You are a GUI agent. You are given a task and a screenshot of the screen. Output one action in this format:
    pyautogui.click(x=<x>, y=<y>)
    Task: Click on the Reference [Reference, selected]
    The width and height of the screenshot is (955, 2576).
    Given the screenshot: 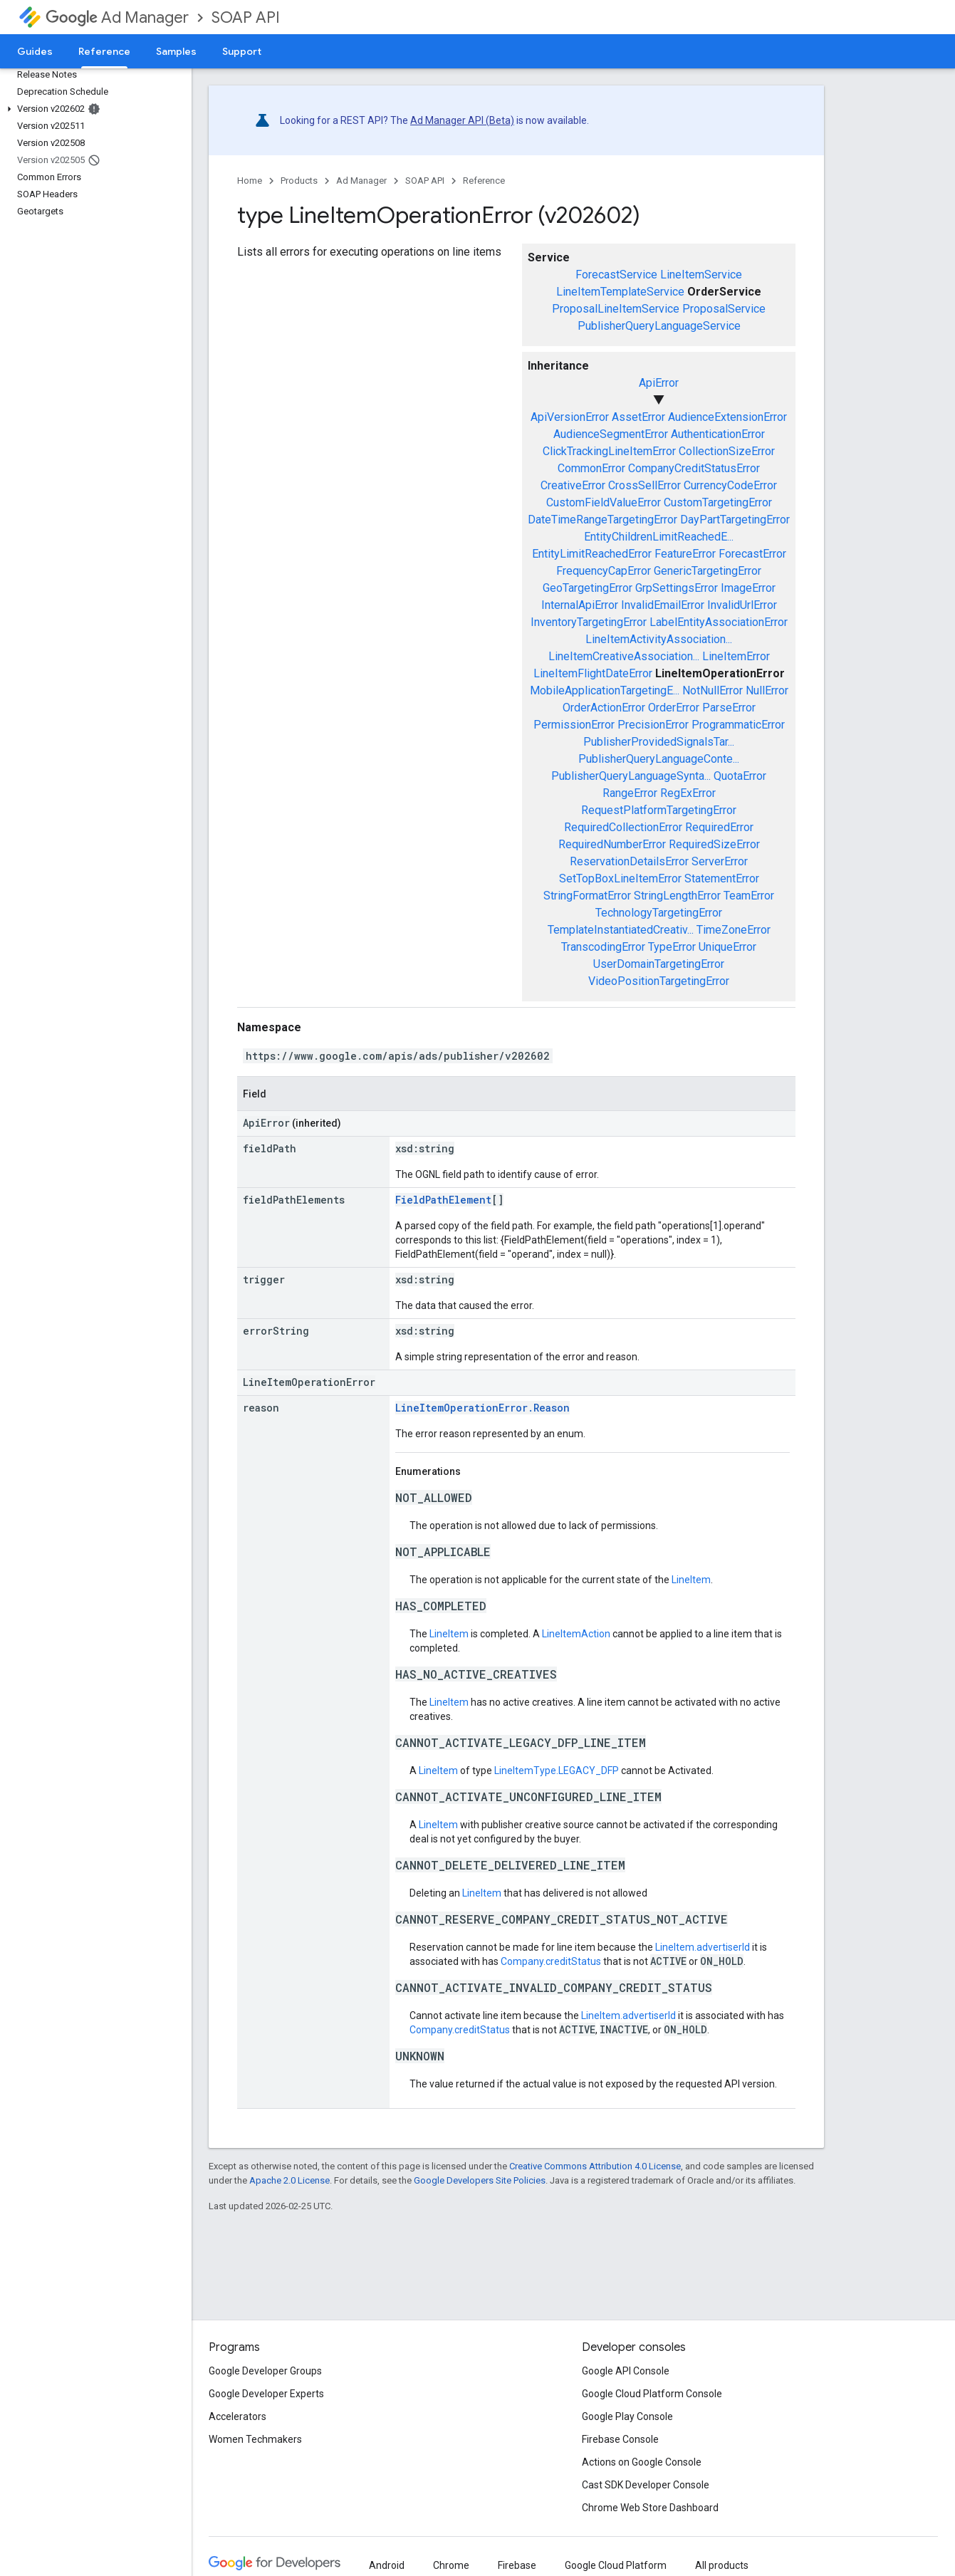 What is the action you would take?
    pyautogui.click(x=104, y=51)
    